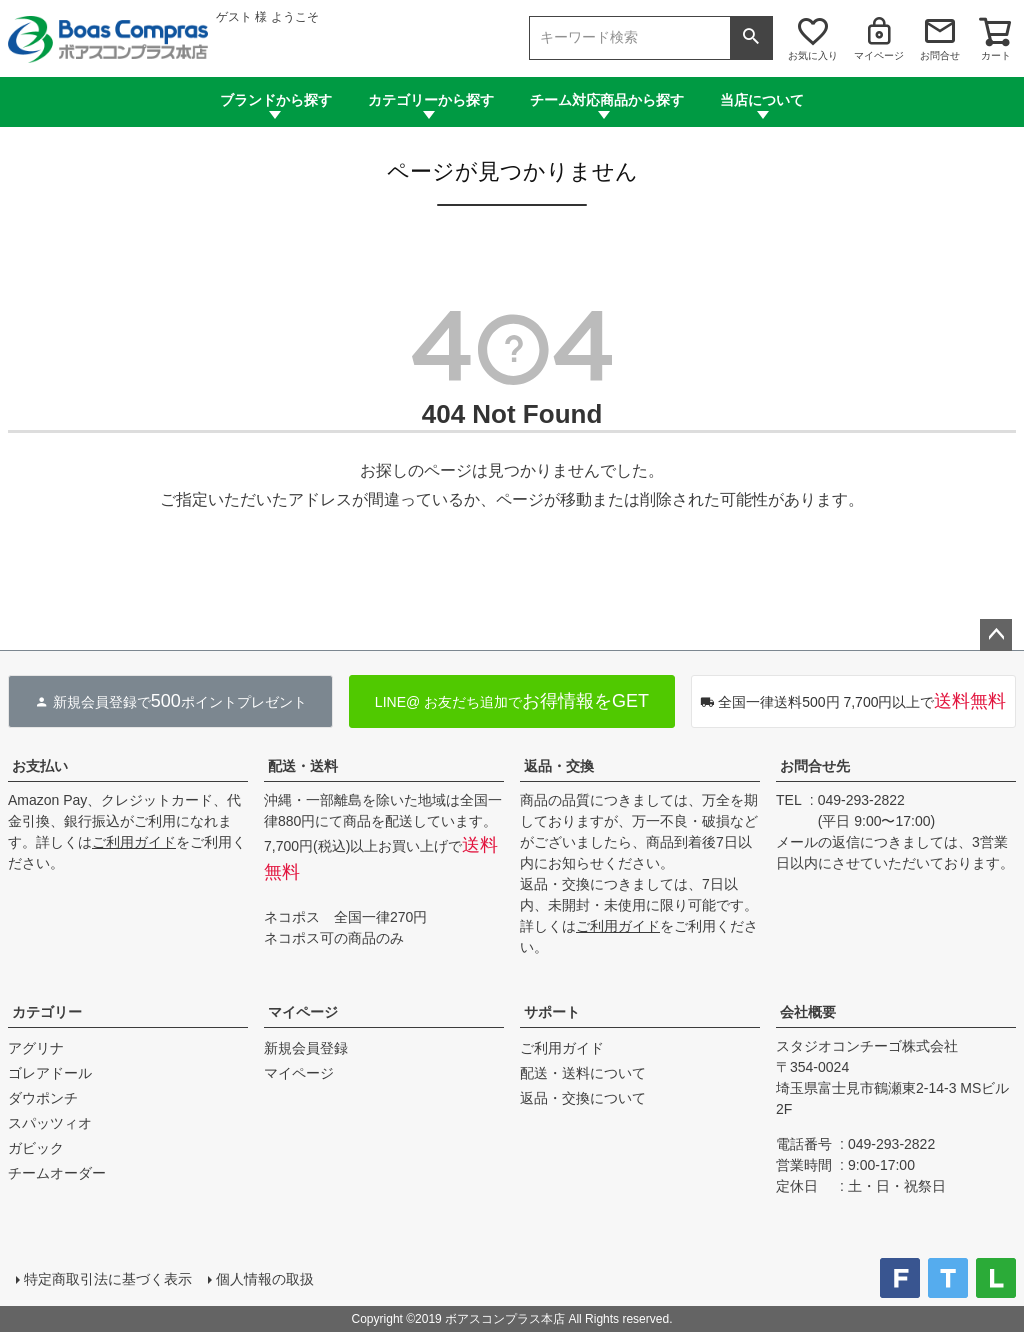  What do you see at coordinates (583, 1073) in the screenshot?
I see `配送・送料について` at bounding box center [583, 1073].